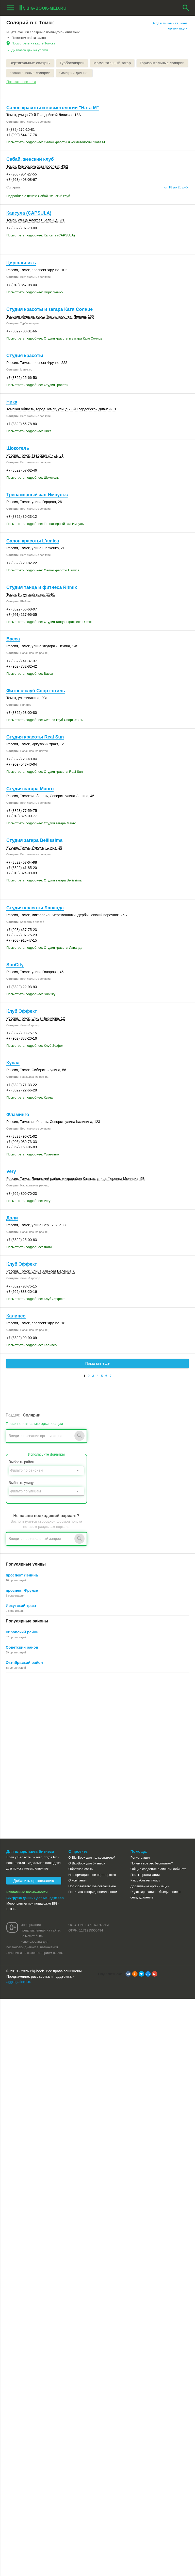 The width and height of the screenshot is (195, 2576). Describe the element at coordinates (85, 73) in the screenshot. I see `Коллагеновые солярии` at that location.